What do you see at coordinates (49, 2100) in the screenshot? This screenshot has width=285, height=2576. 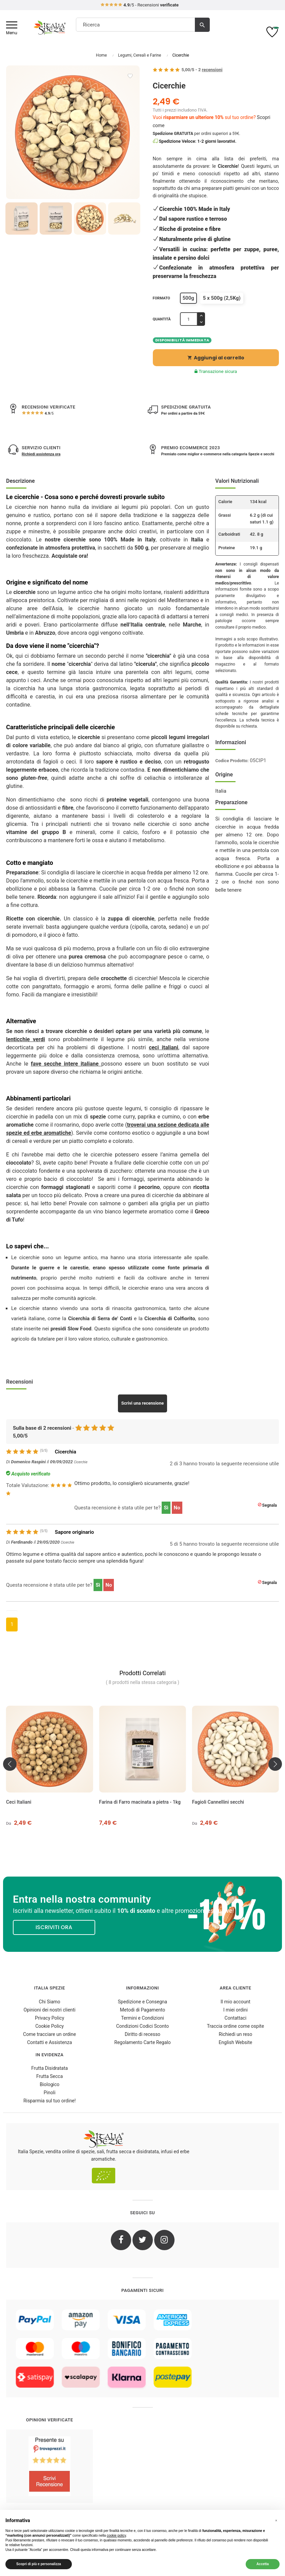 I see `Risparmia sul tuo ordine!` at bounding box center [49, 2100].